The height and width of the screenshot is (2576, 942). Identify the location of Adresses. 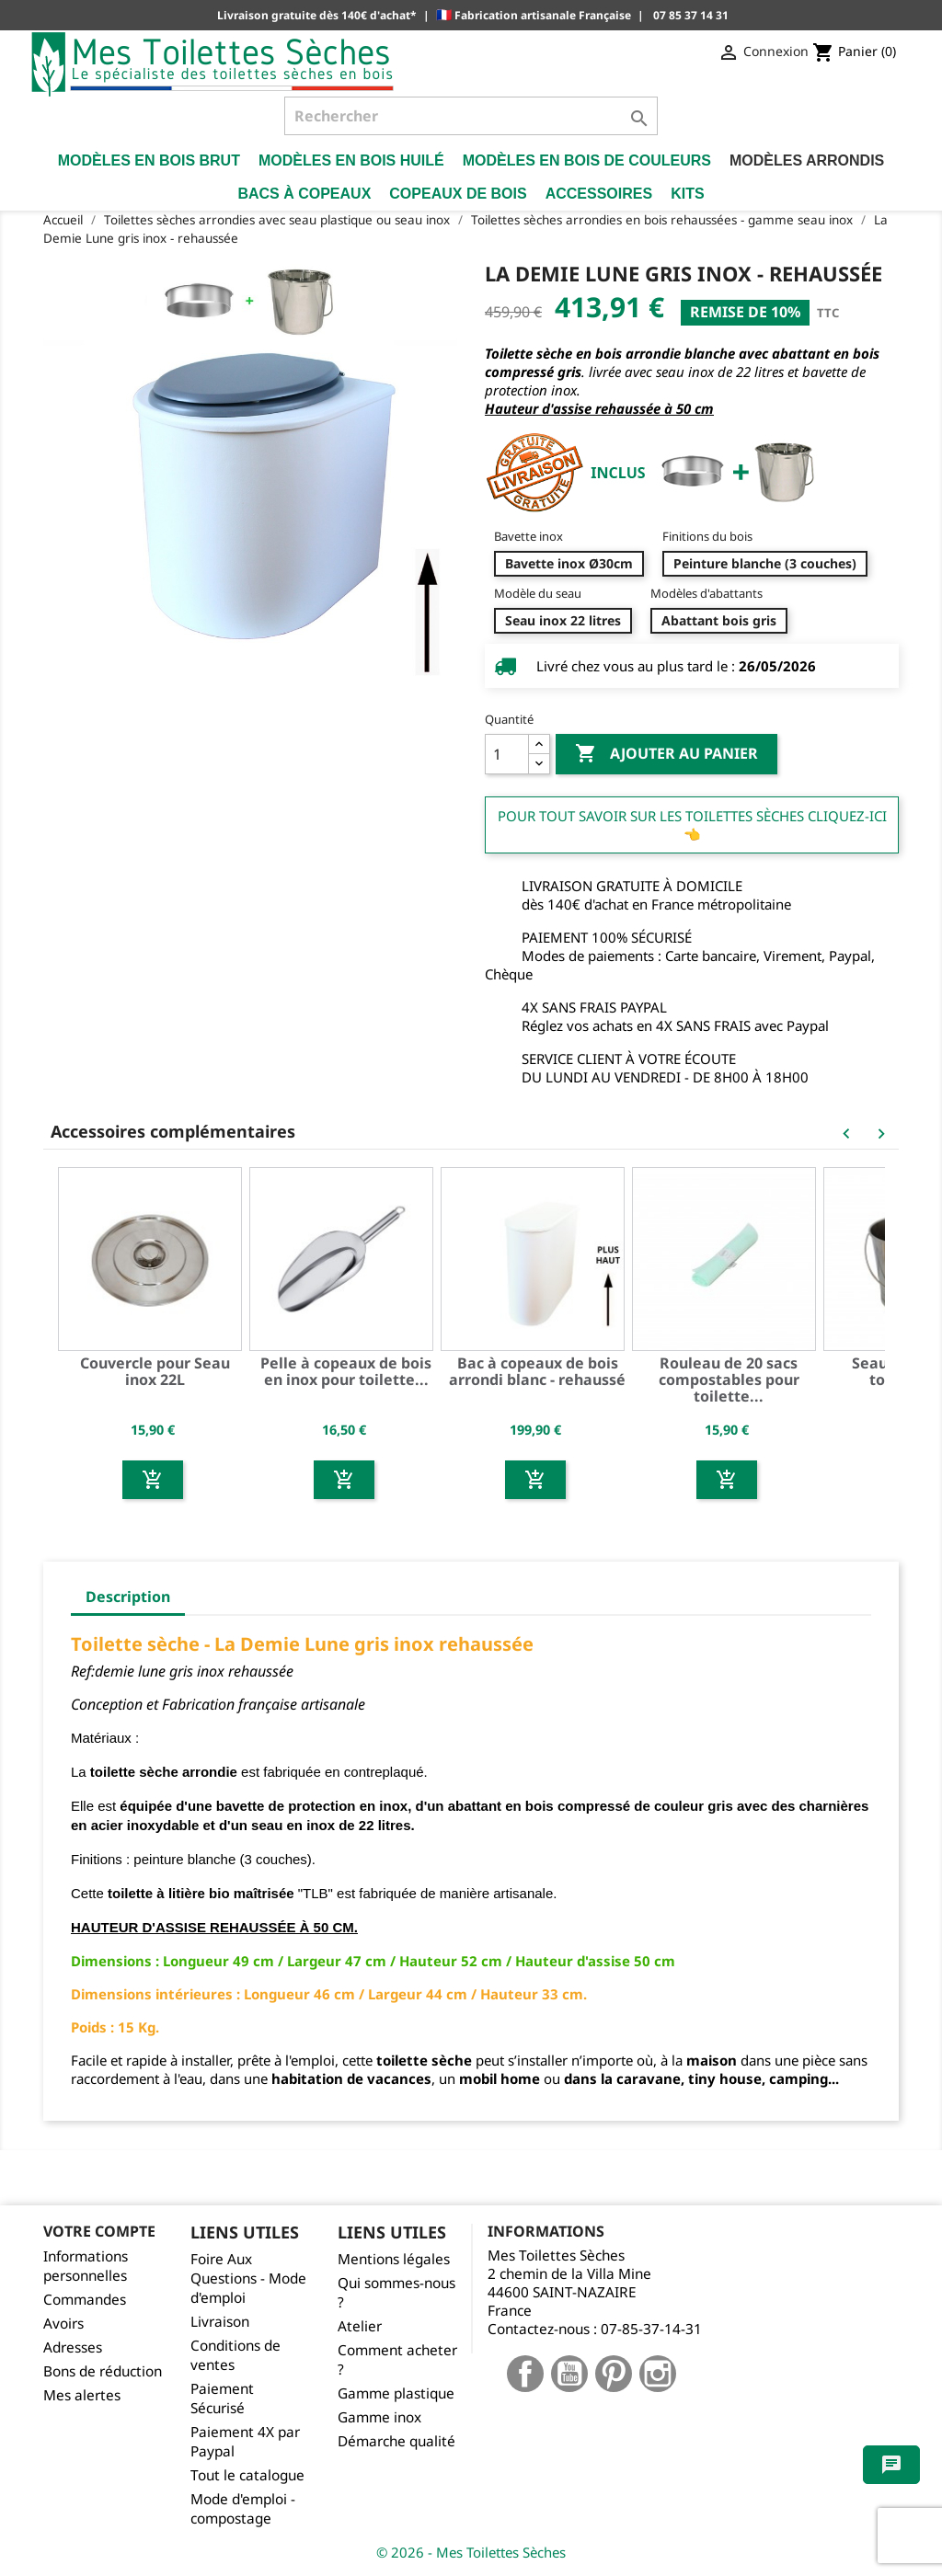
(72, 2347).